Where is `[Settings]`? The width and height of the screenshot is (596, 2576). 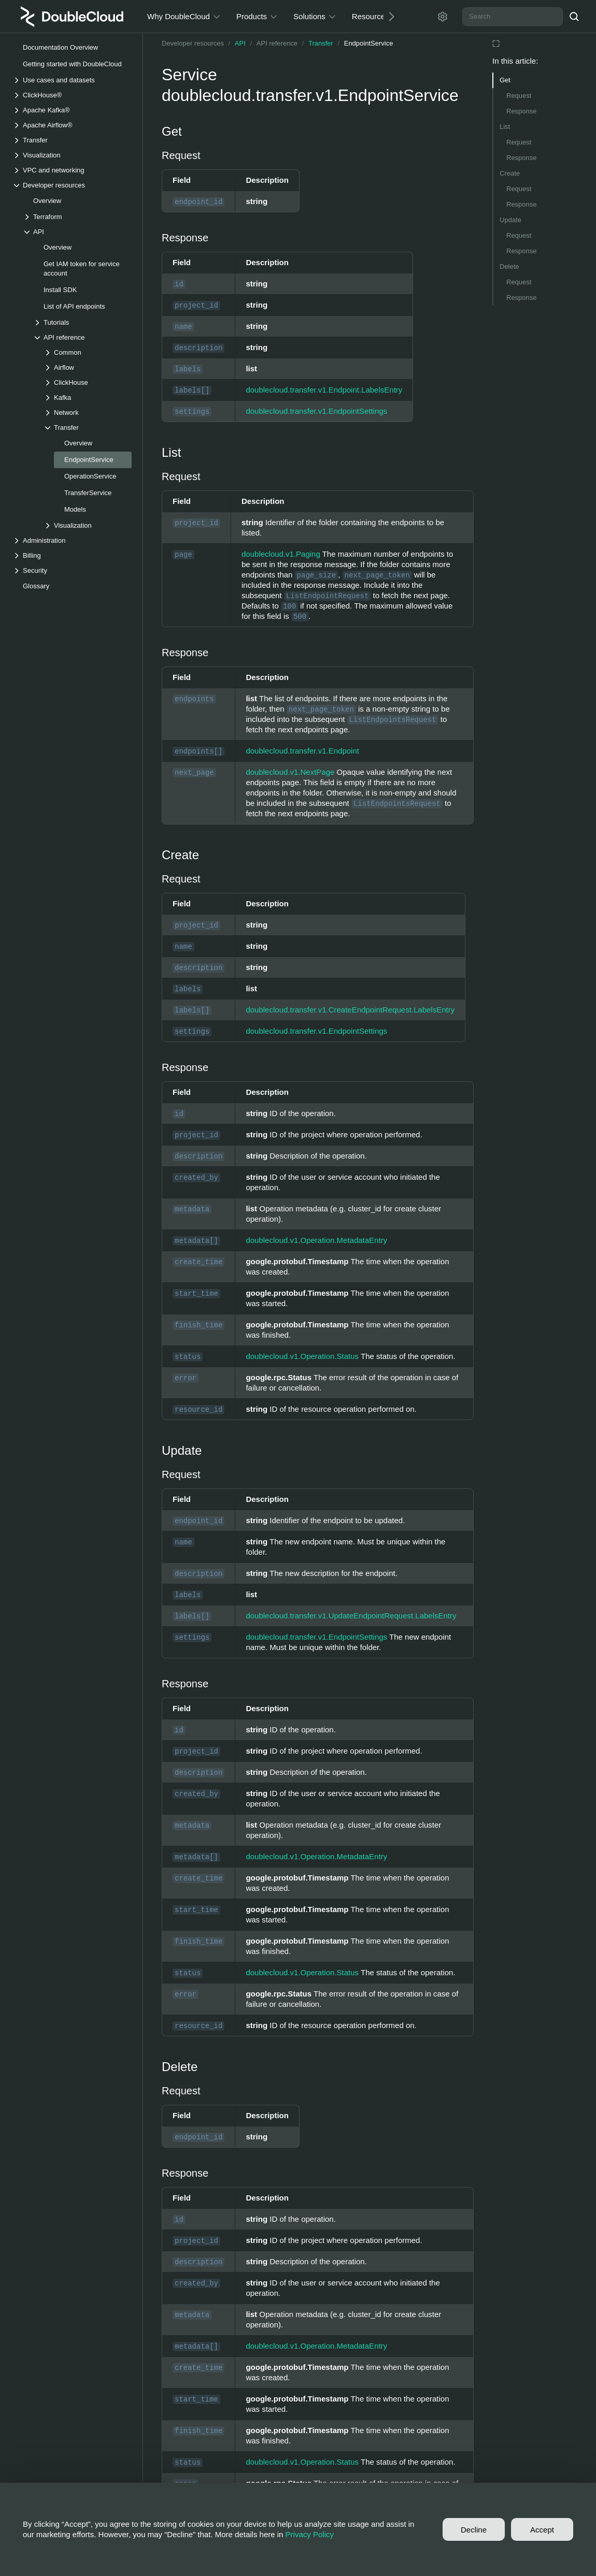 [Settings] is located at coordinates (442, 16).